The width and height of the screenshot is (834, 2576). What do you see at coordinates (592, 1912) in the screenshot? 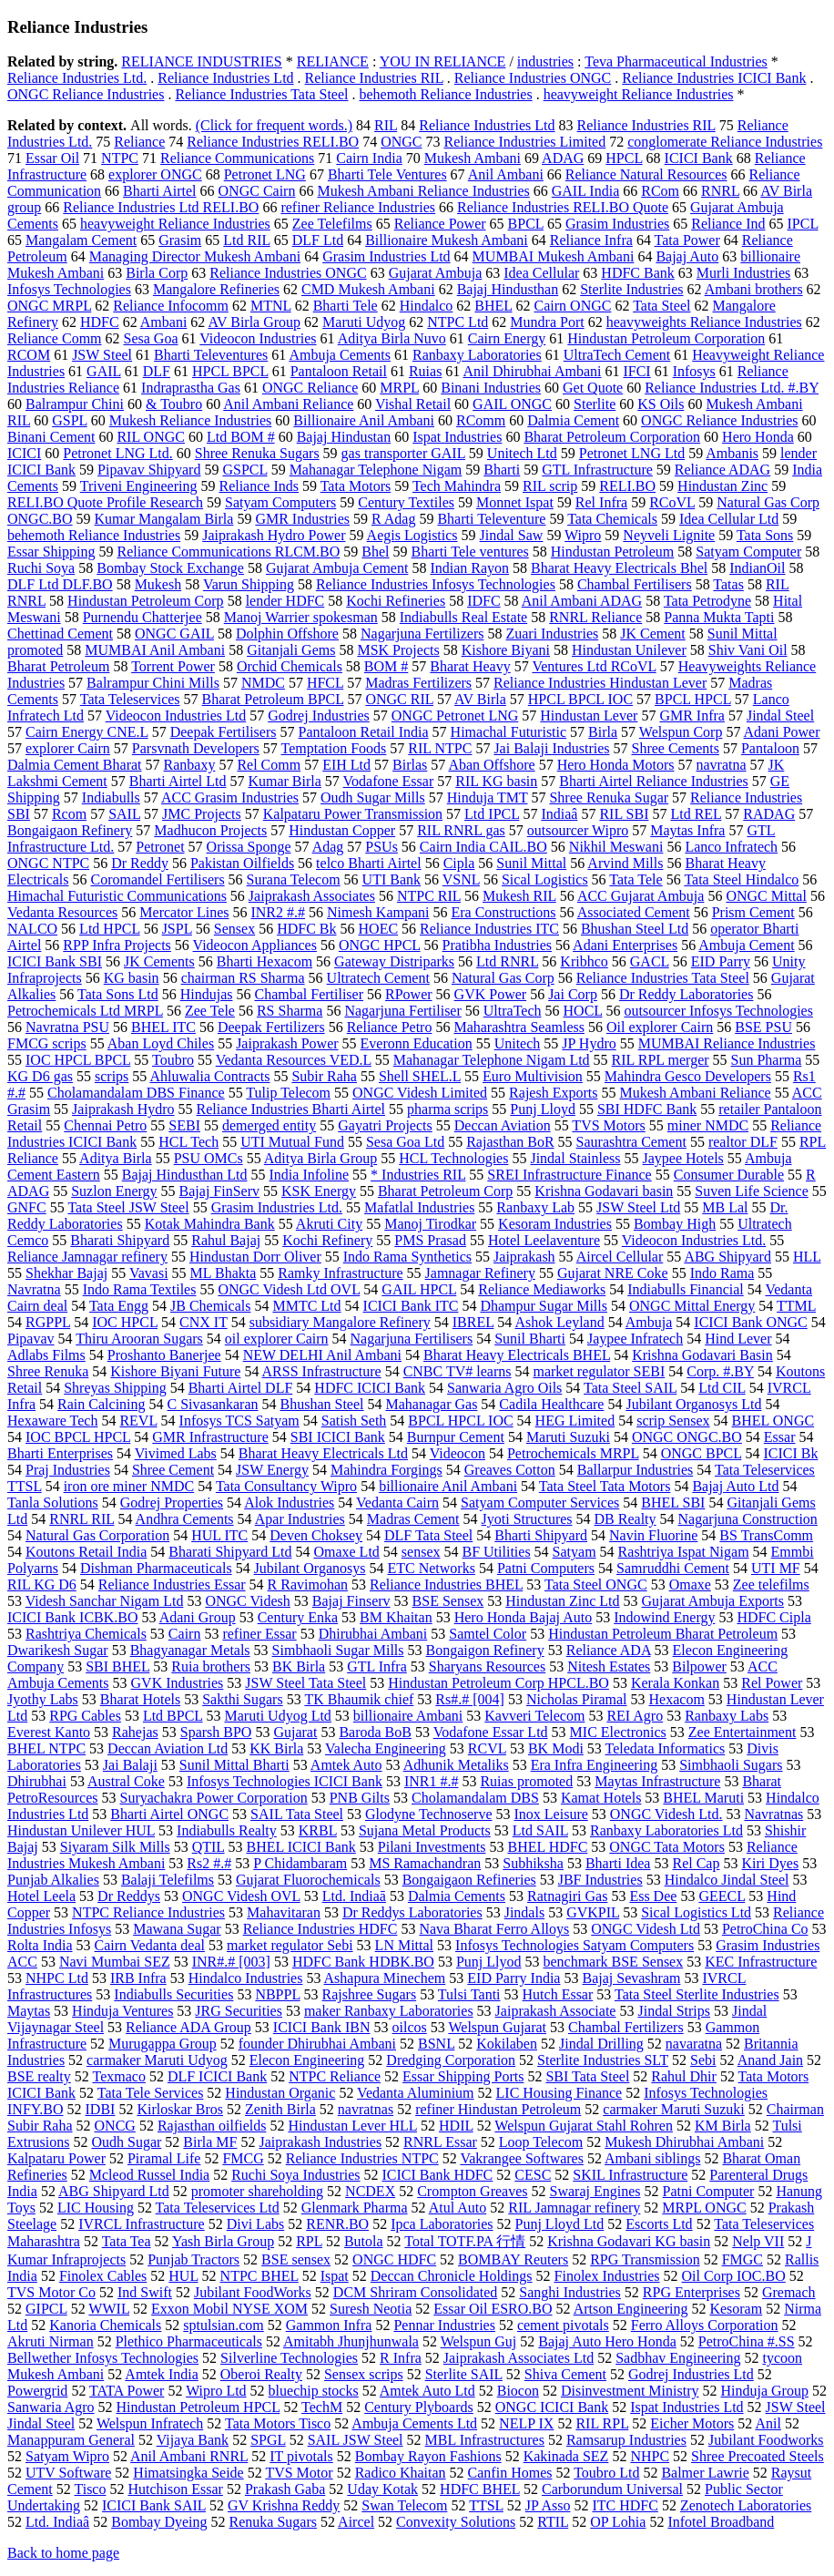
I see `GVKPIL` at bounding box center [592, 1912].